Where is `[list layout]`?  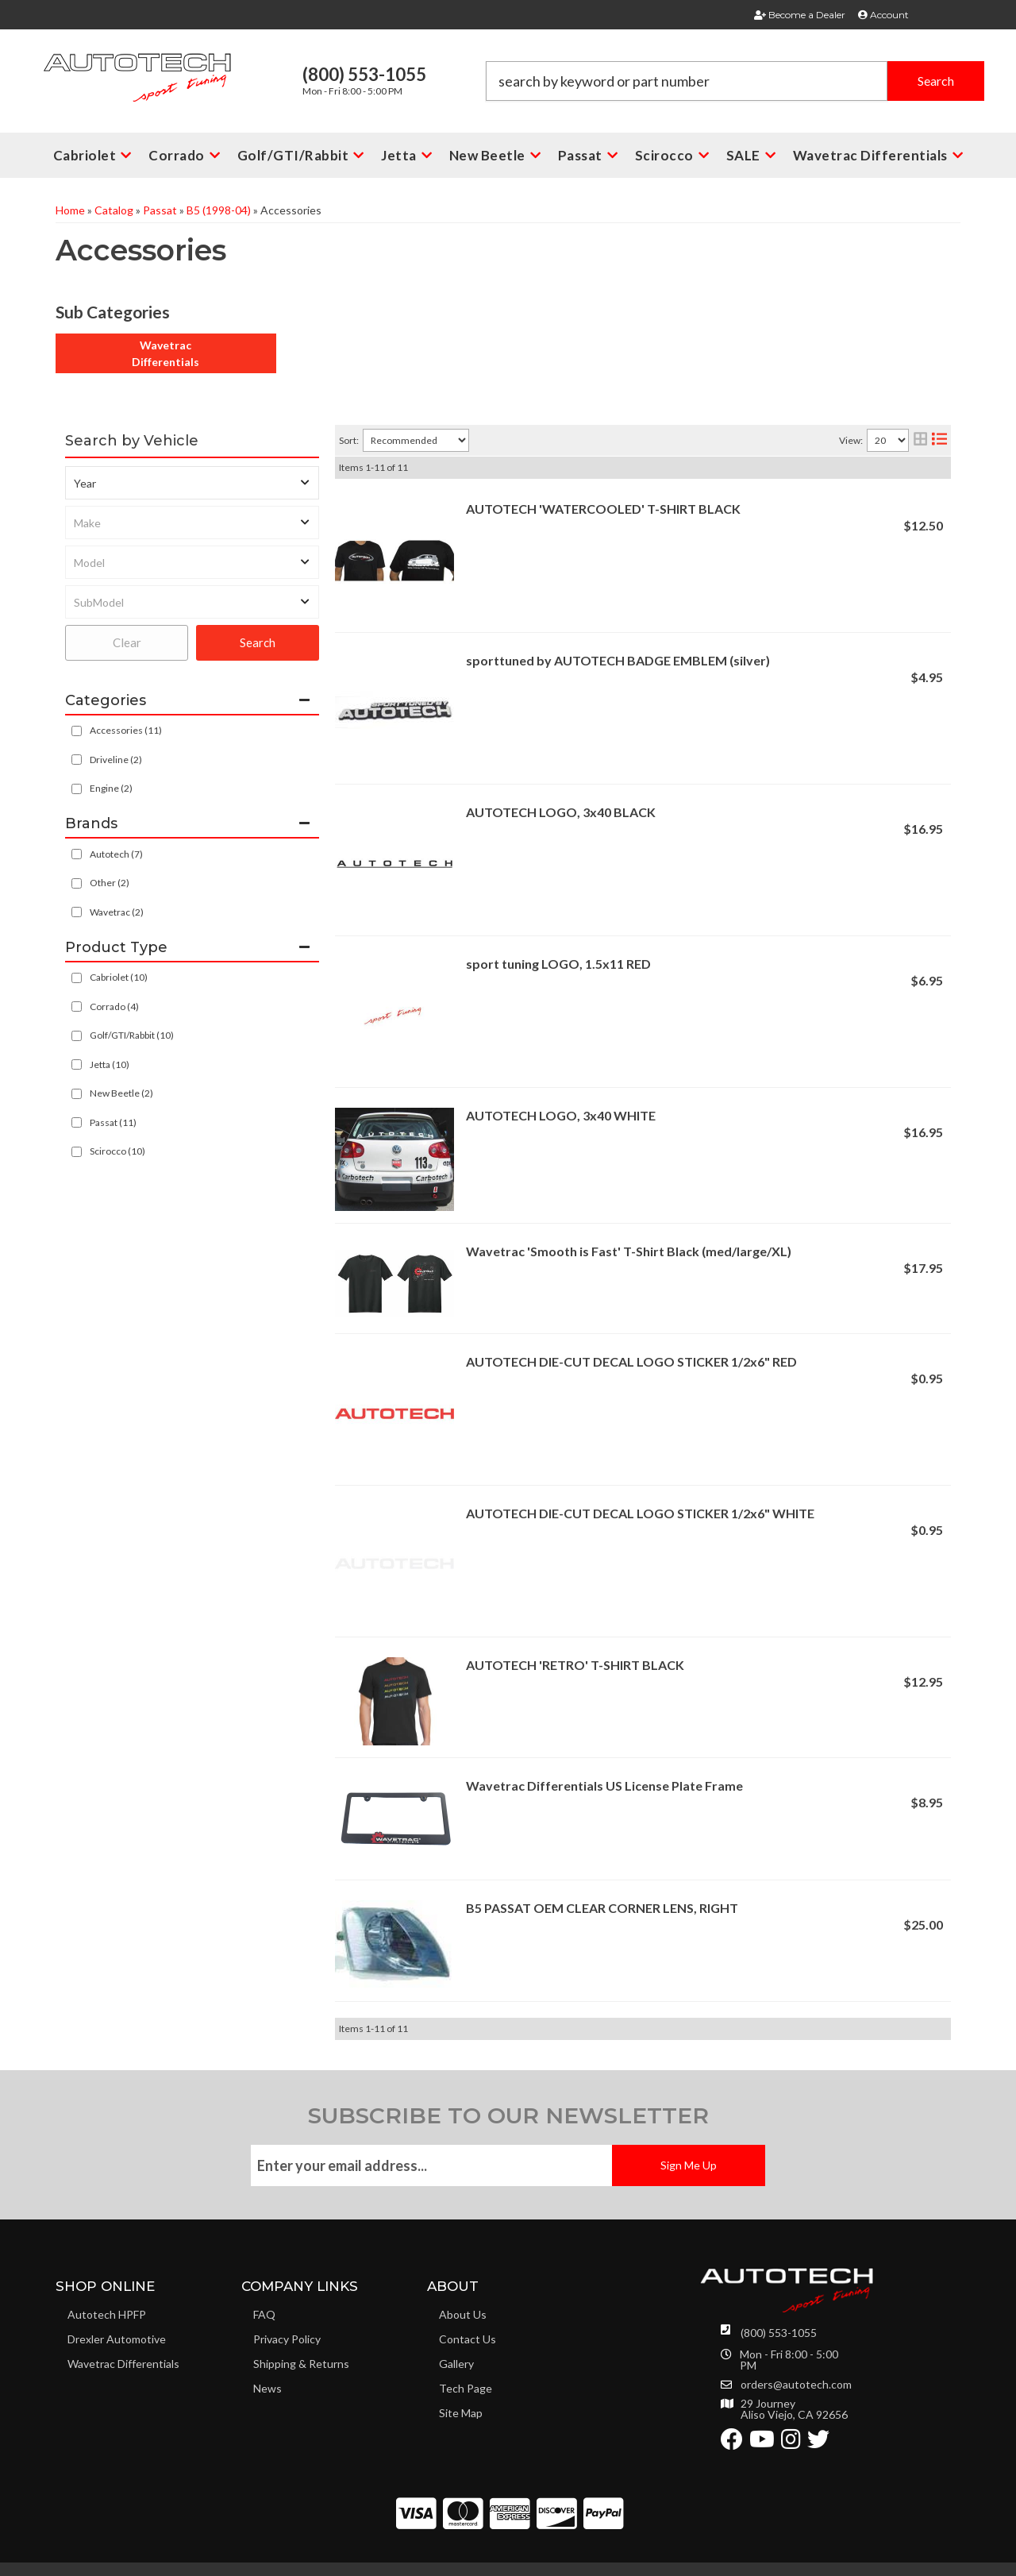
[list layout] is located at coordinates (939, 440).